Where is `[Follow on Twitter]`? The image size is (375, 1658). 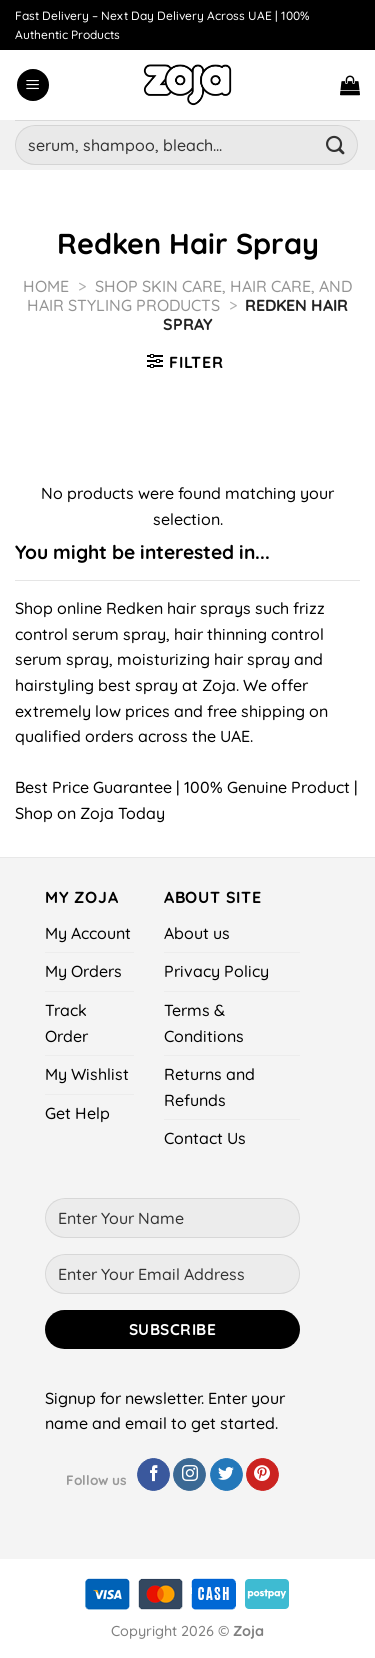
[Follow on Twitter] is located at coordinates (226, 1475).